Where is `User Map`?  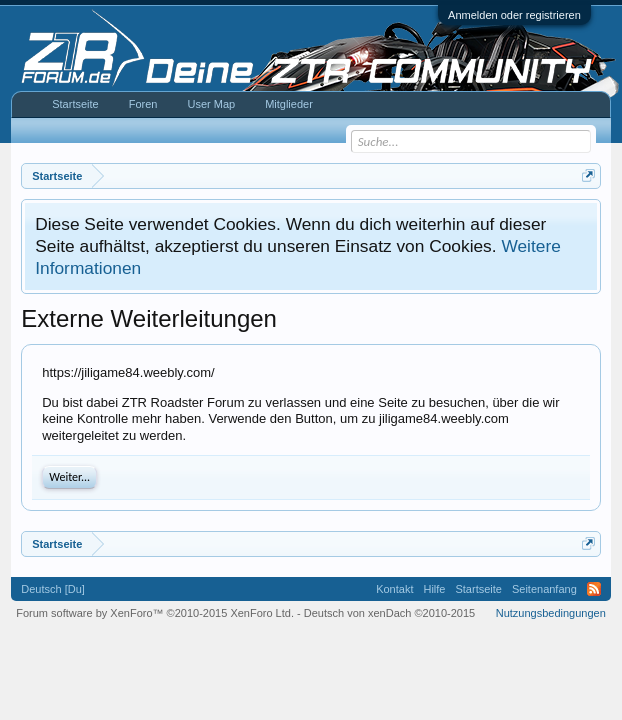
User Map is located at coordinates (211, 104).